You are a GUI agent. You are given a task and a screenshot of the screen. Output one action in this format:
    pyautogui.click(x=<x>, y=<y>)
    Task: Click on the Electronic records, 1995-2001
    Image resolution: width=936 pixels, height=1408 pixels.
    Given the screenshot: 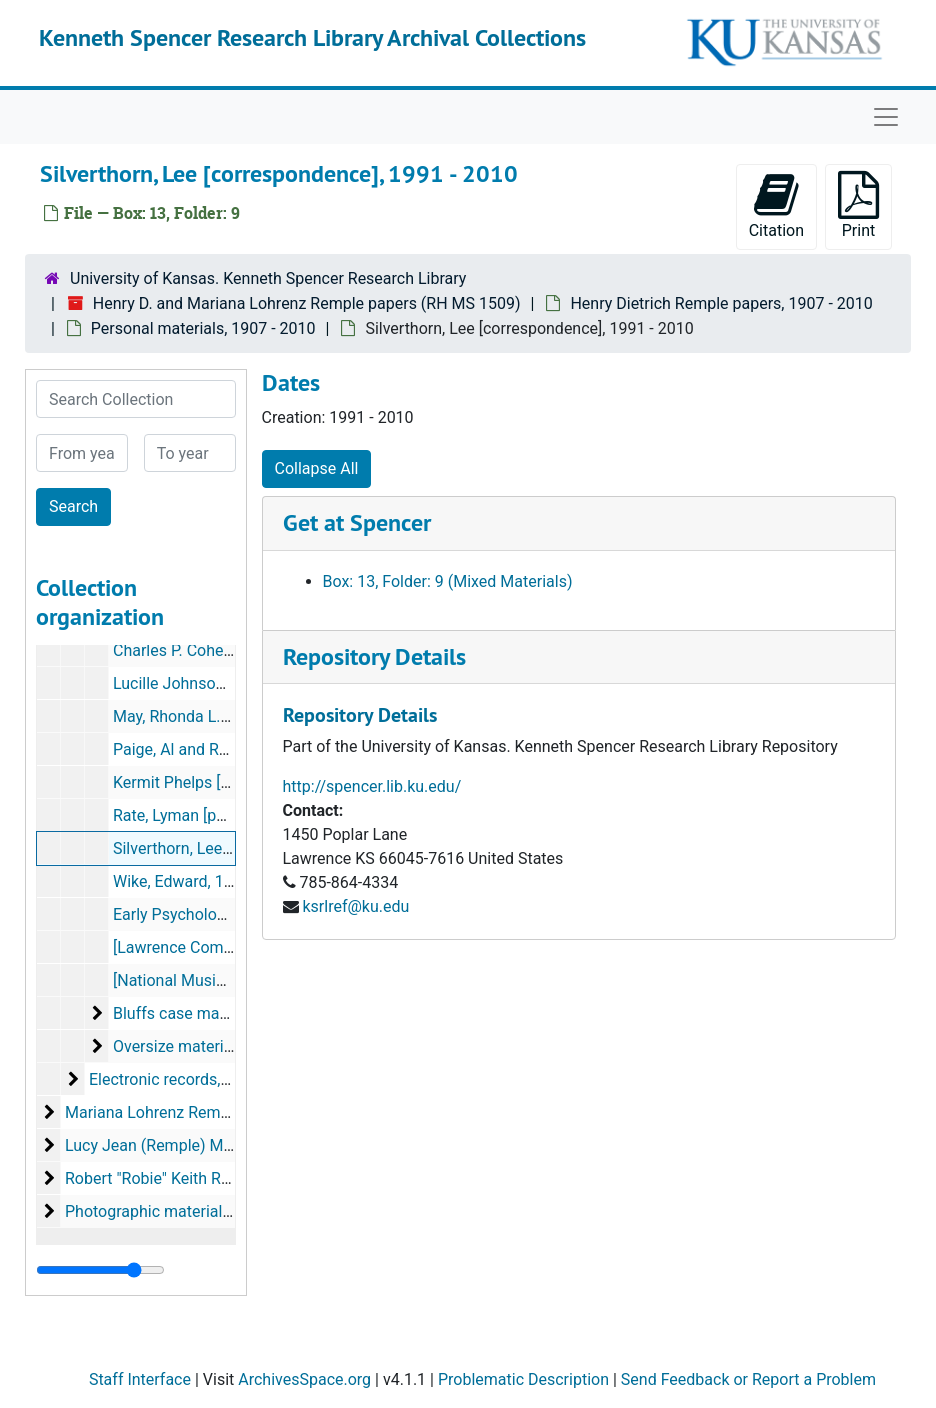 What is the action you would take?
    pyautogui.click(x=195, y=1079)
    